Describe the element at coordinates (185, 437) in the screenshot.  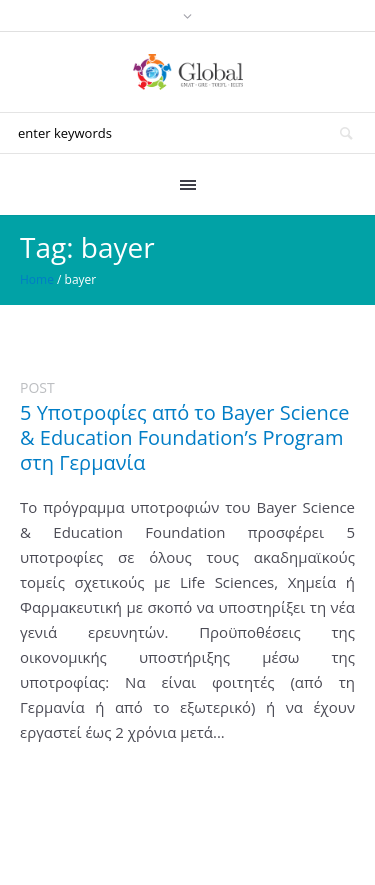
I see `5 Υποτροφίες από το Bayer Science & Education Foundation’s Program στη Γερμανία` at that location.